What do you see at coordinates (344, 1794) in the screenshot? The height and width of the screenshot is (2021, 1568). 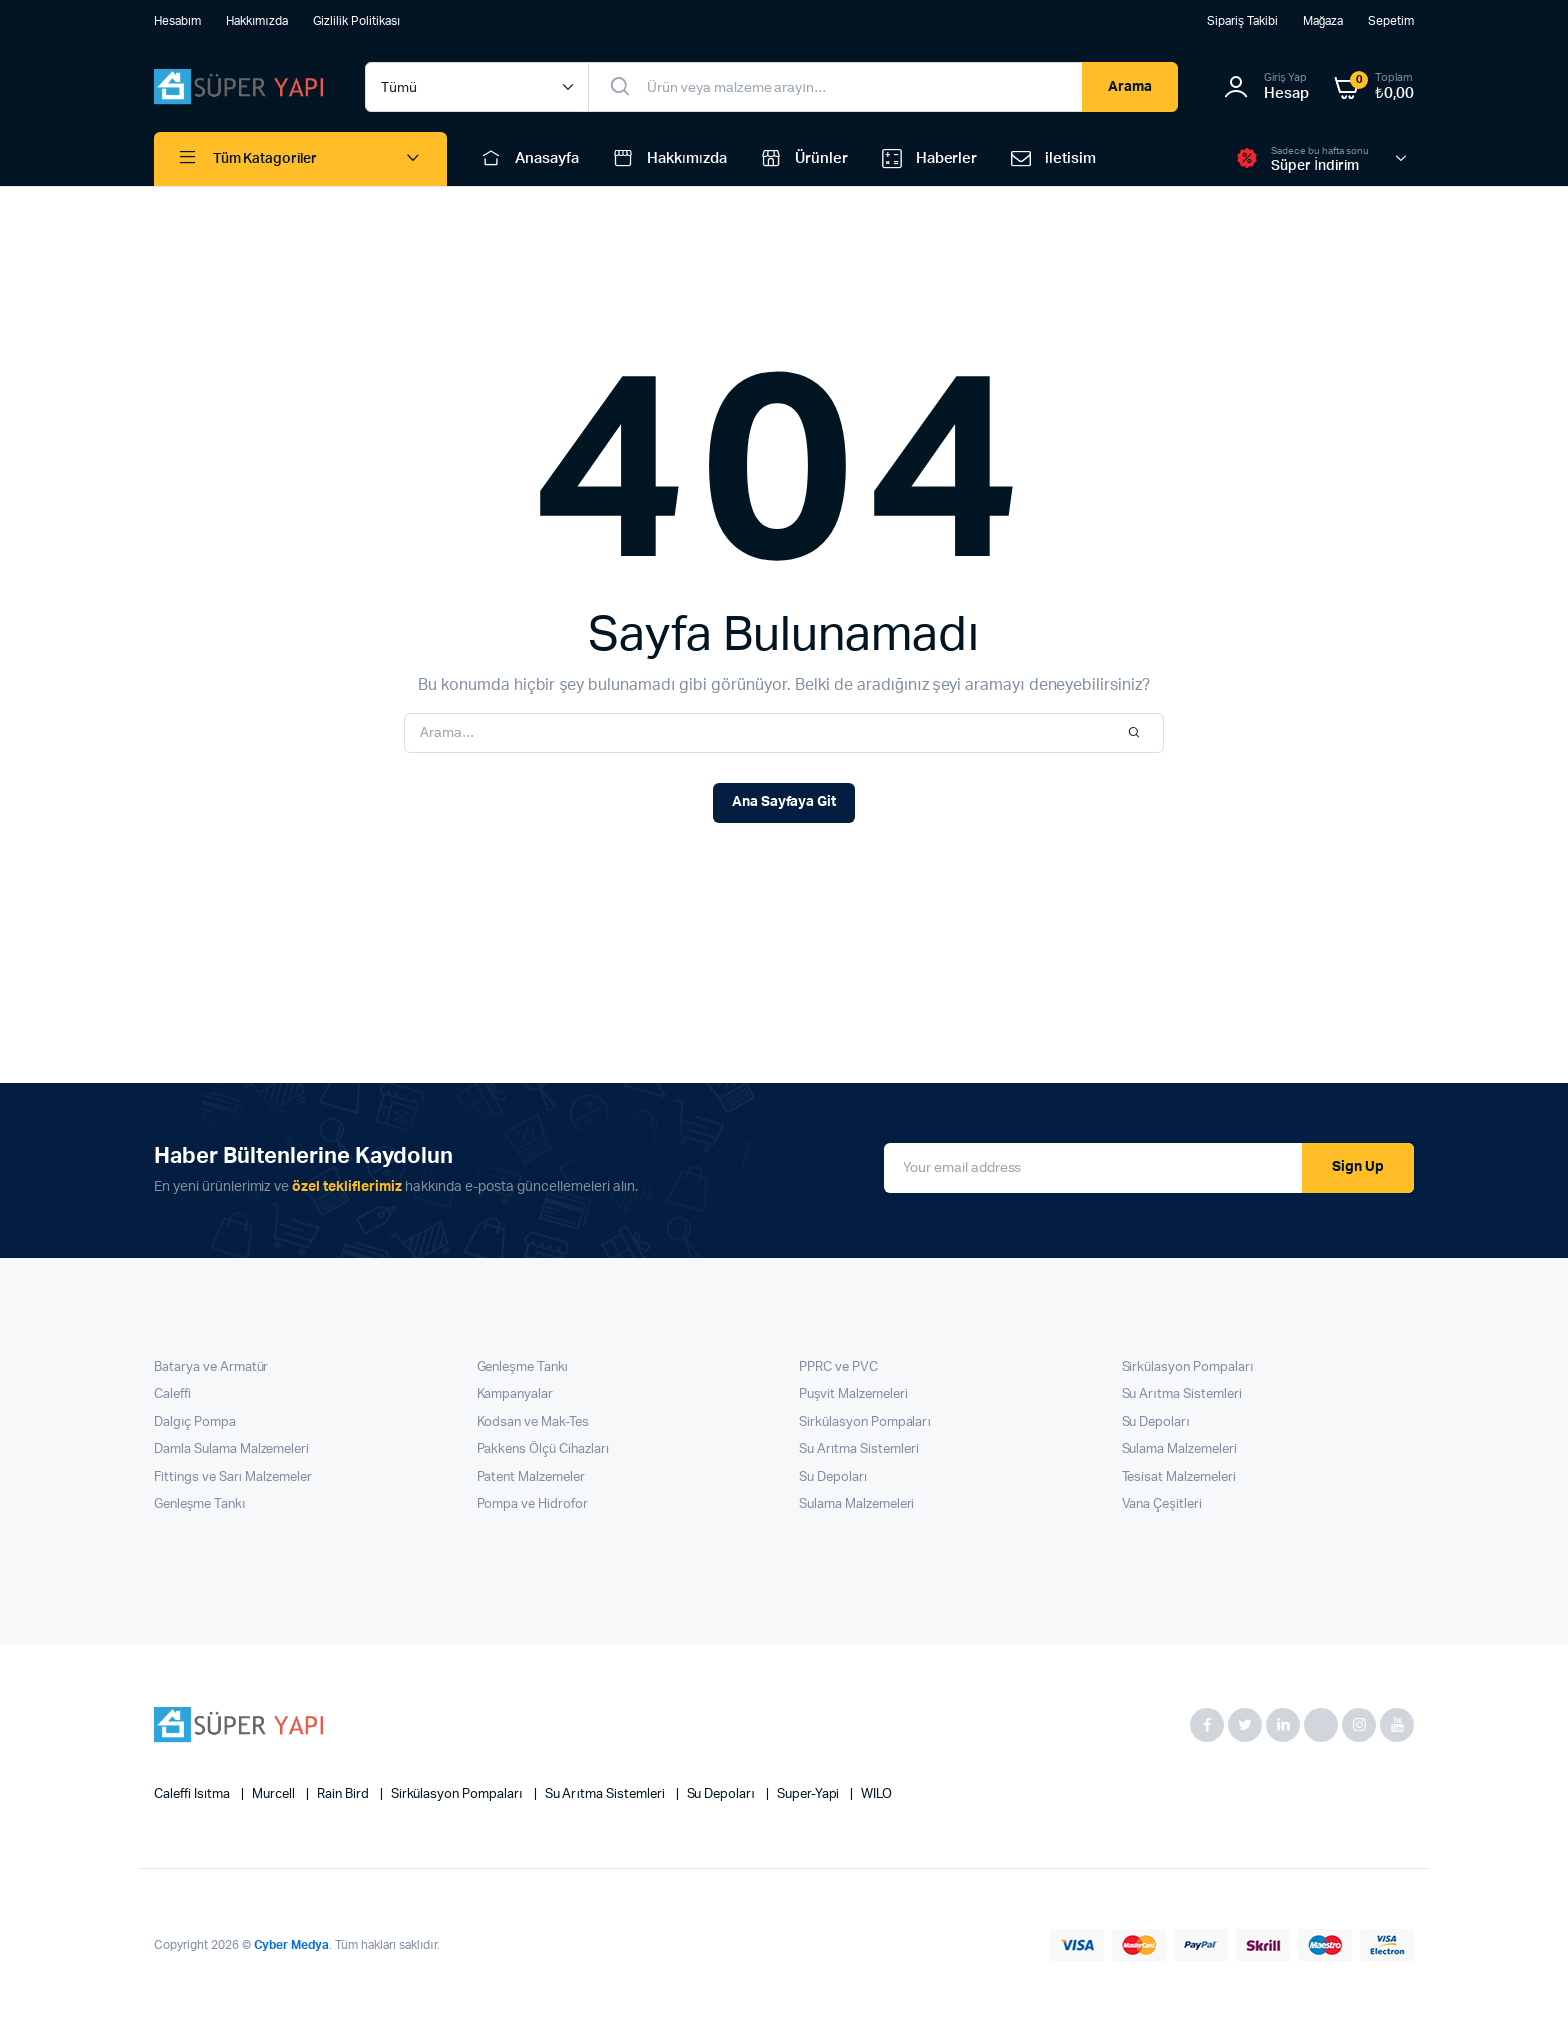 I see `Rain Bird` at bounding box center [344, 1794].